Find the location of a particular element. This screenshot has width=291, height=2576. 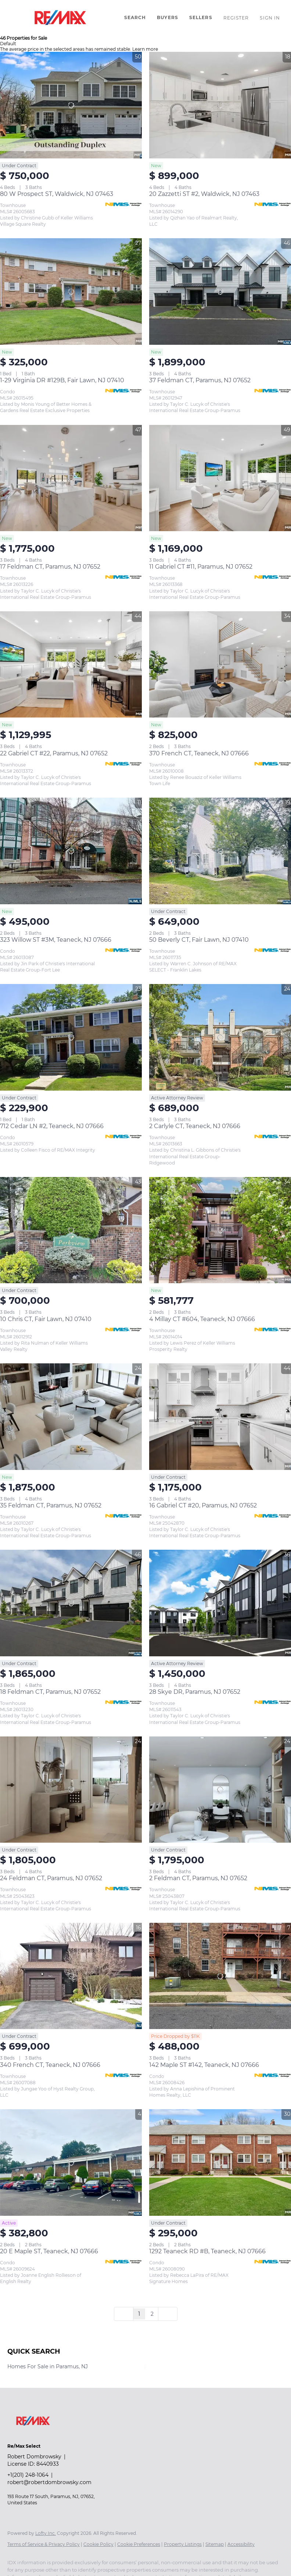

[1292 Teaneck RD #B, Teaneck, NJ 07666] is located at coordinates (220, 2162).